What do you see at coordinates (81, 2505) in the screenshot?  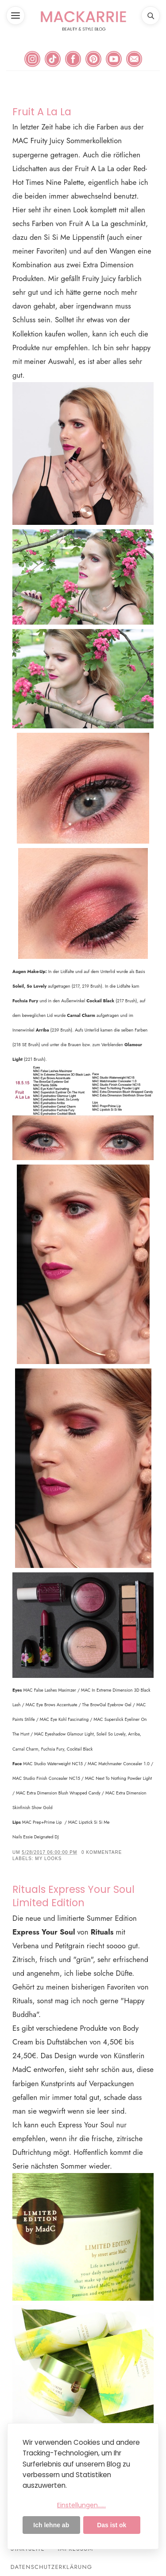 I see `Einstellungen......` at bounding box center [81, 2505].